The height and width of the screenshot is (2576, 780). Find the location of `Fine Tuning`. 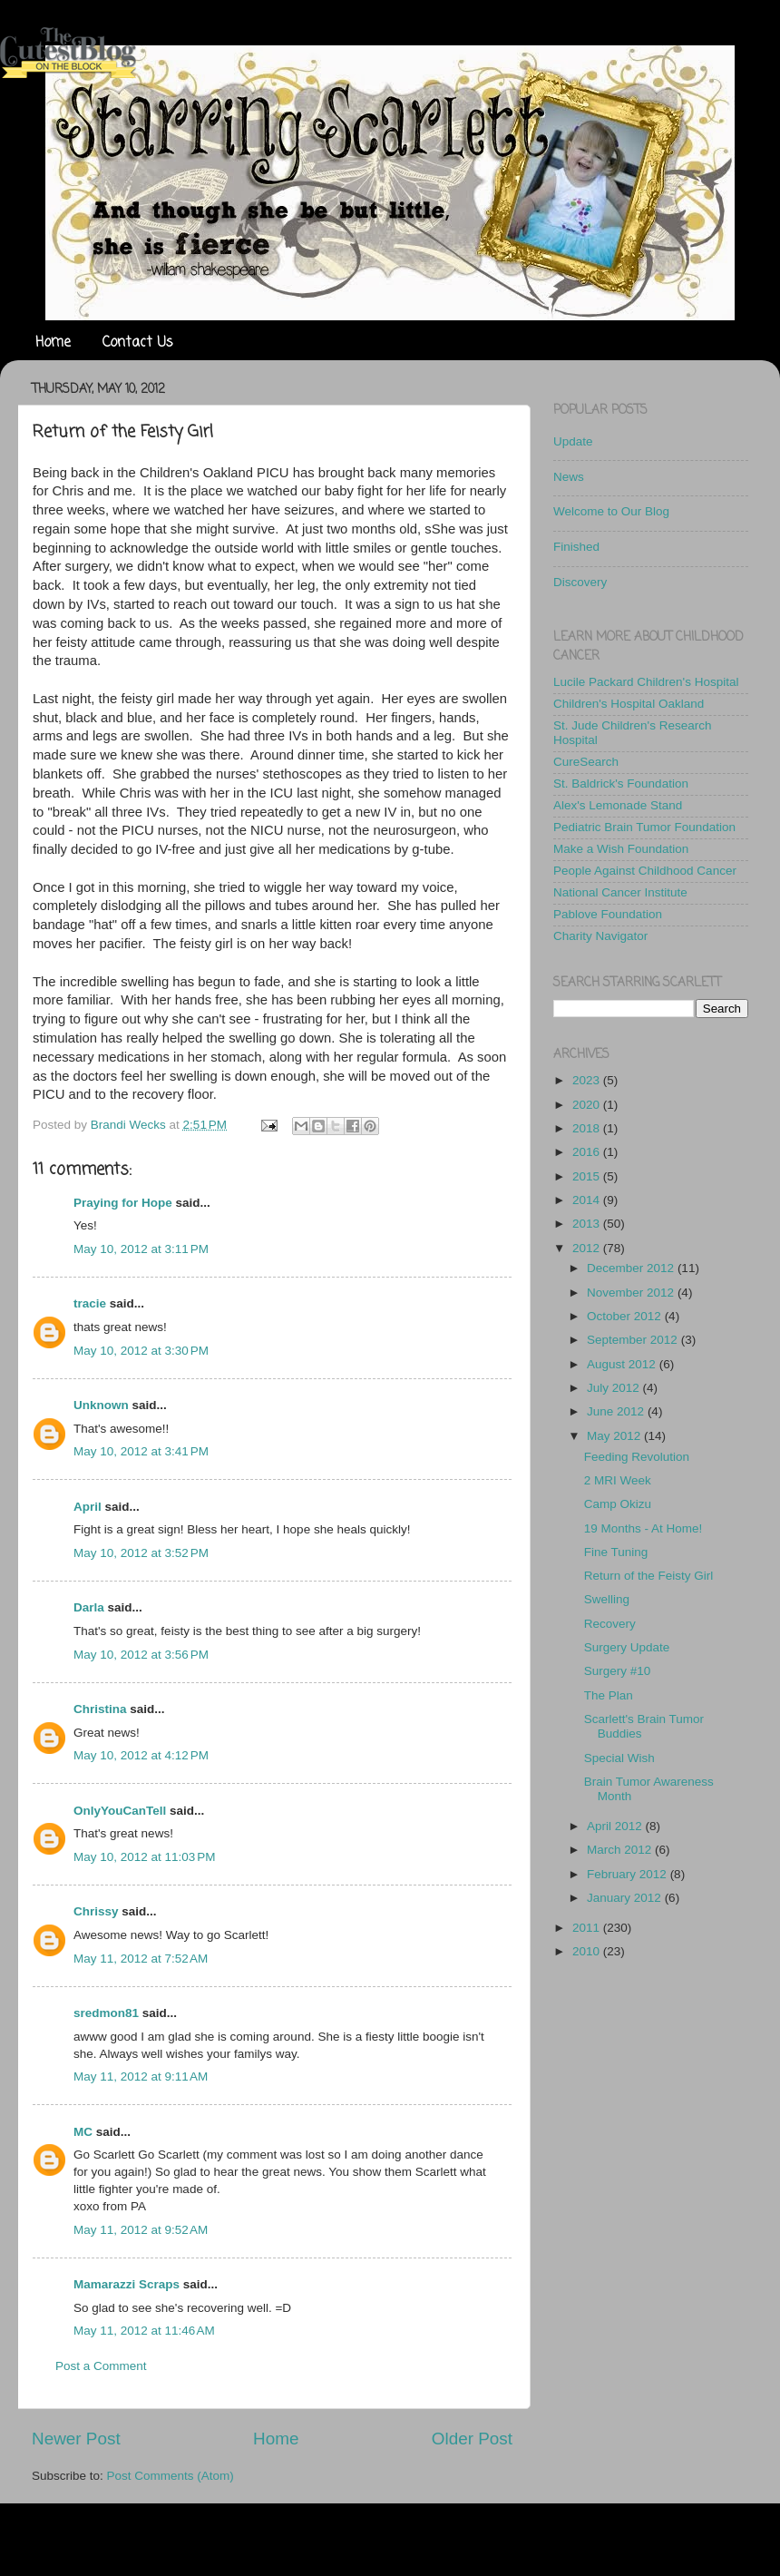

Fine Tuning is located at coordinates (616, 1552).